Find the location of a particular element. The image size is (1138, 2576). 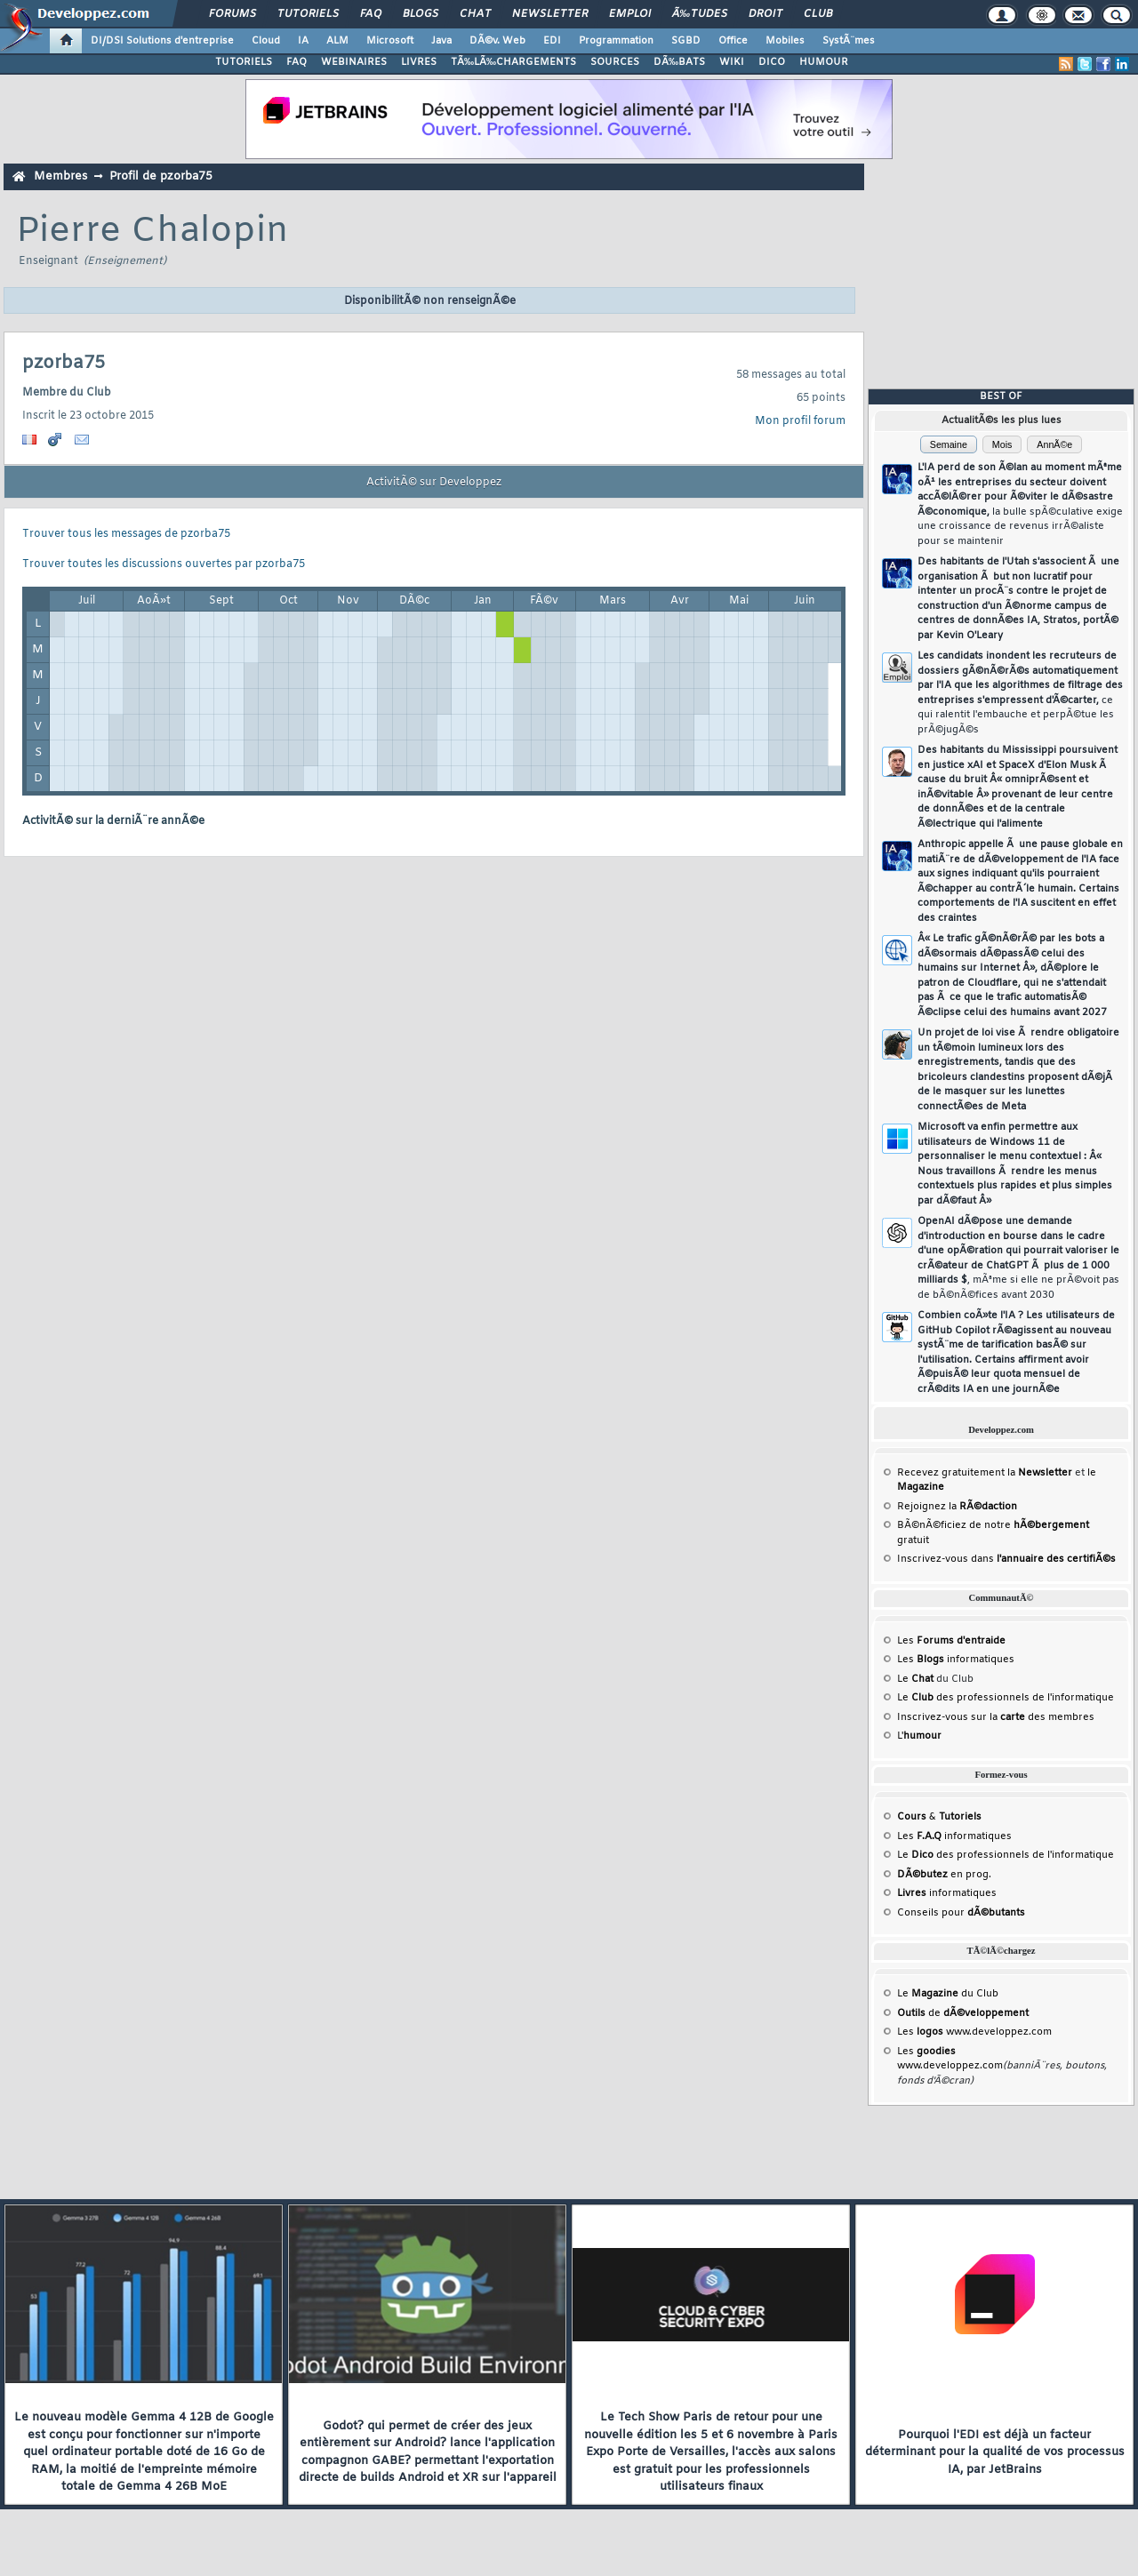

Microsoft is located at coordinates (389, 41).